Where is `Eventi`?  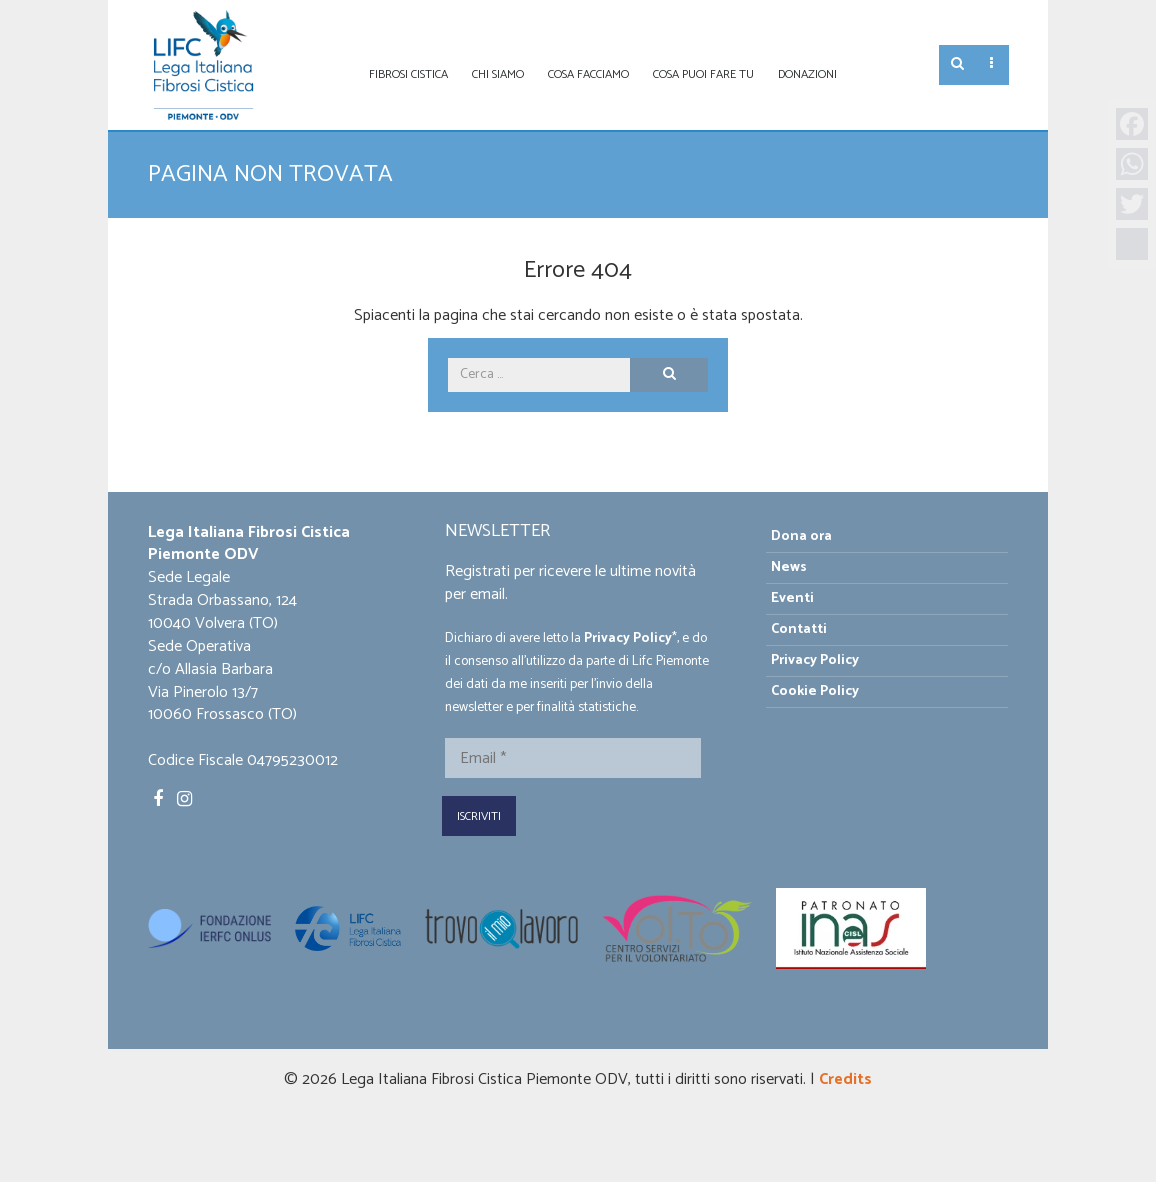
Eventi is located at coordinates (792, 598).